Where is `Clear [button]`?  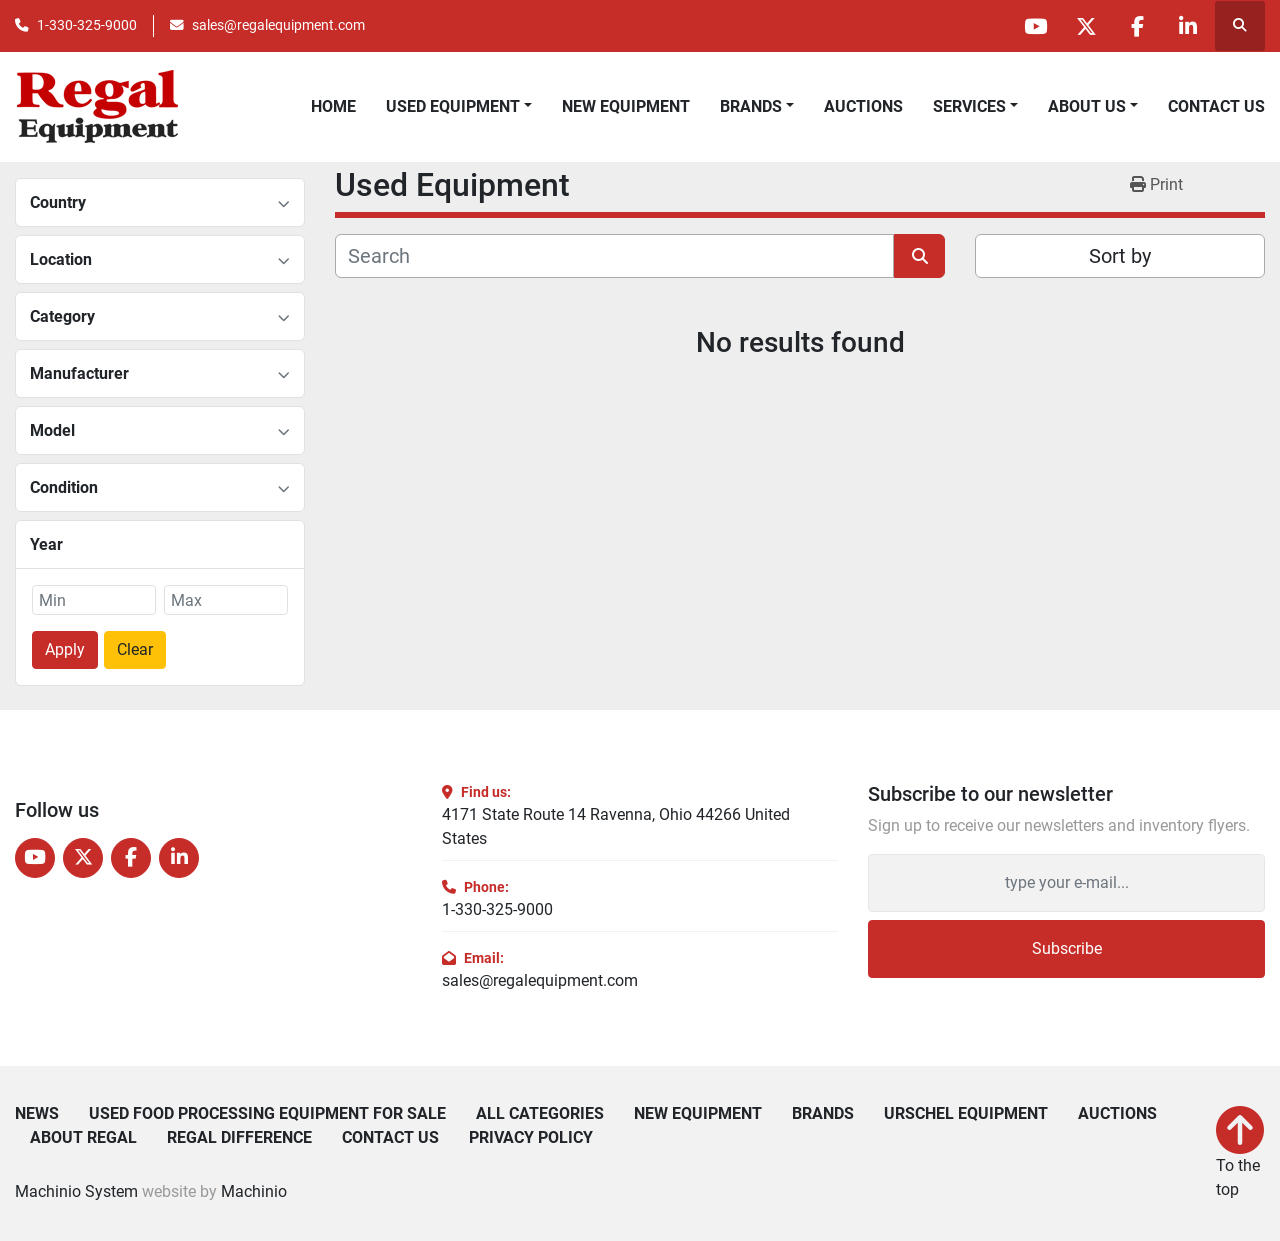 Clear [button] is located at coordinates (135, 649).